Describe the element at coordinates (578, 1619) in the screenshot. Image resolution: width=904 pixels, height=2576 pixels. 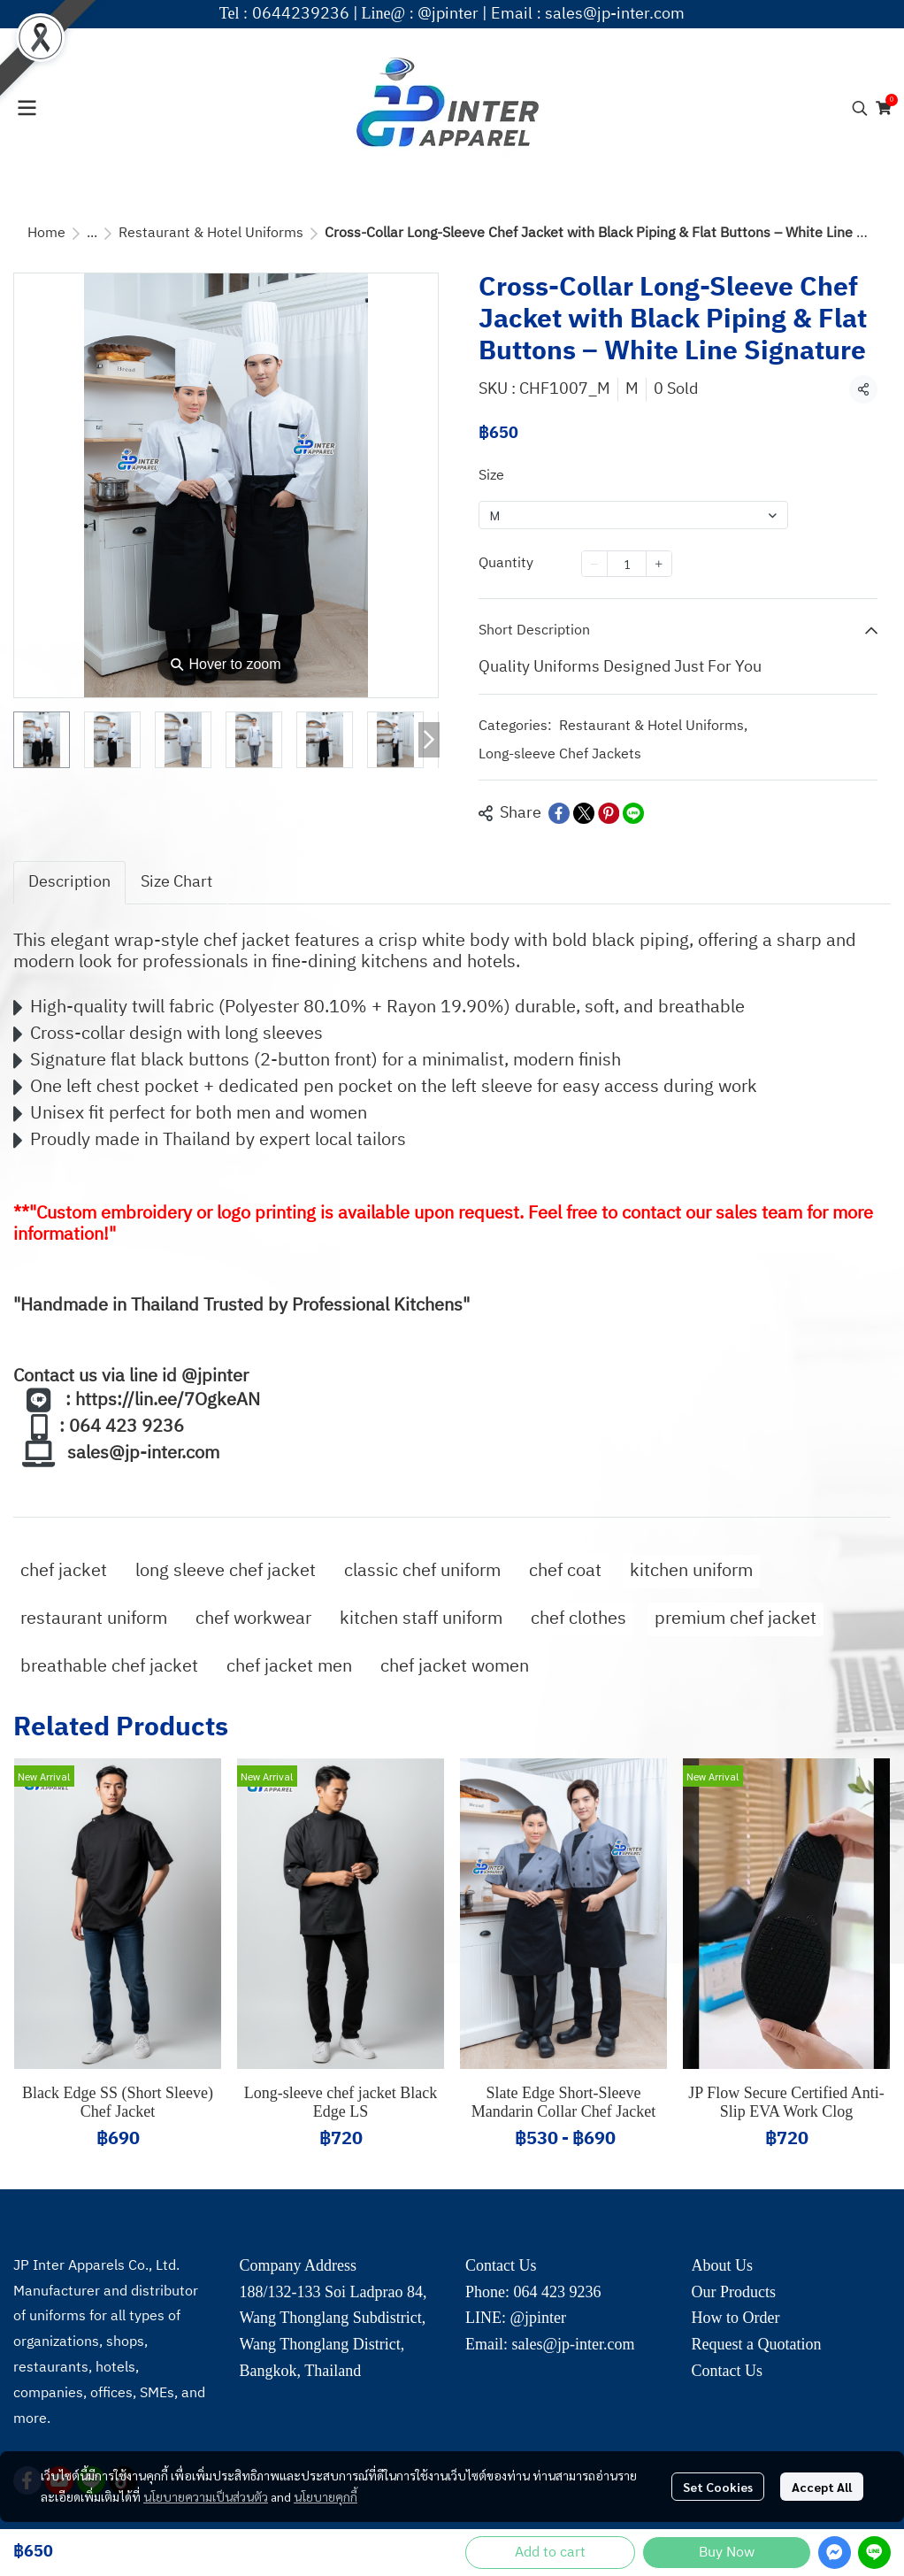
I see `chef clothes` at that location.